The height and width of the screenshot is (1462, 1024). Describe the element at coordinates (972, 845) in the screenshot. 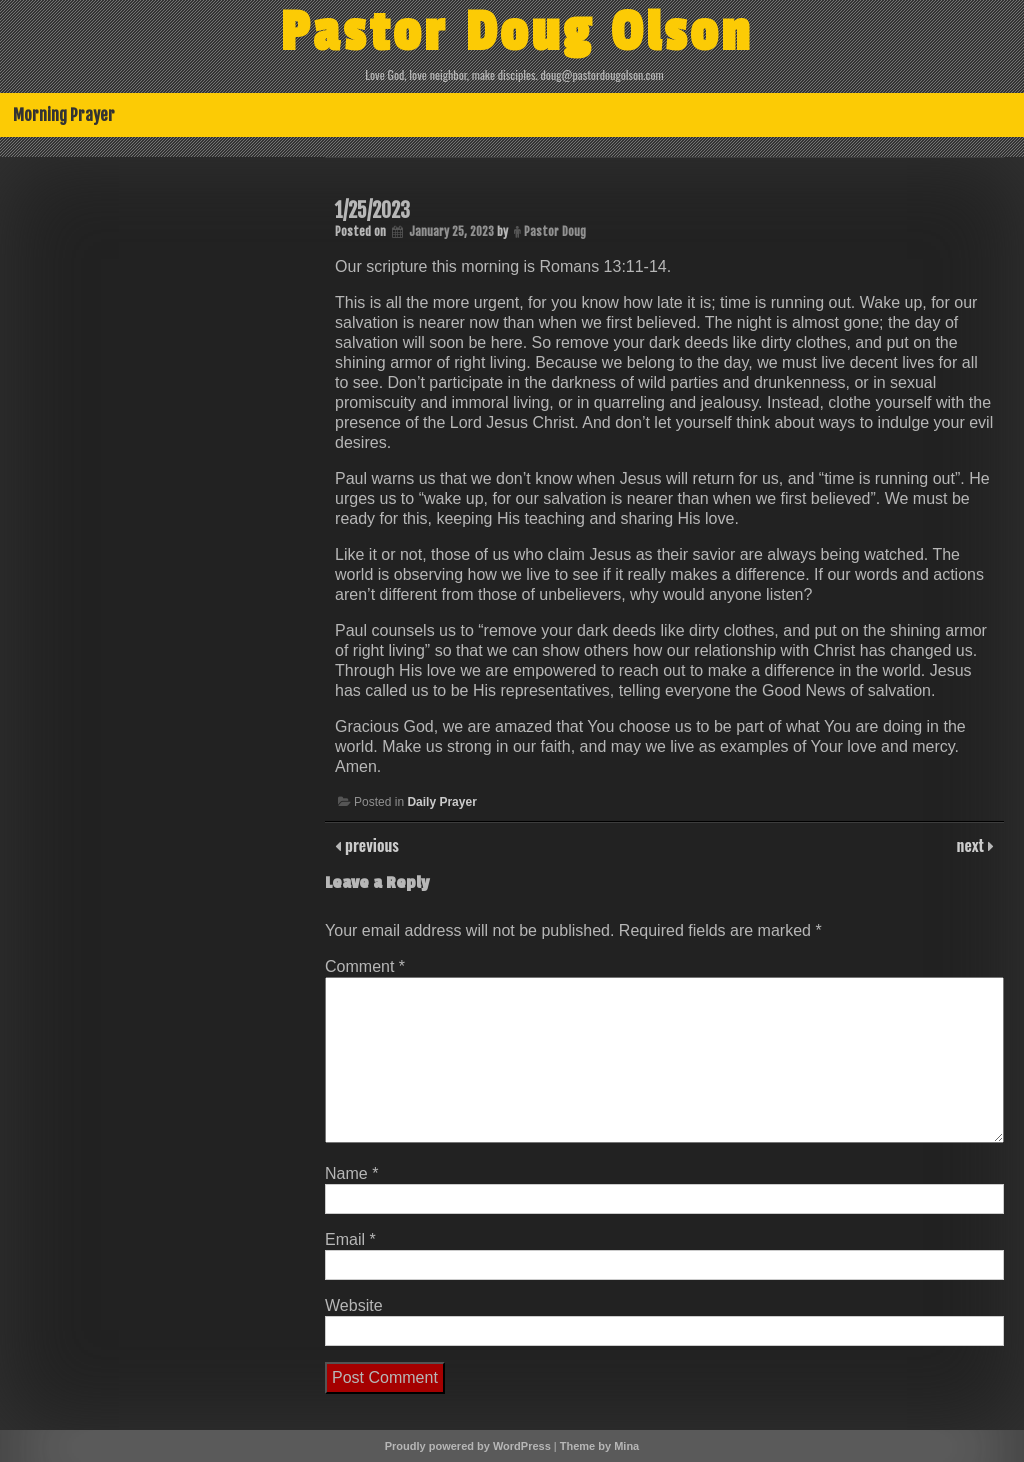

I see `next` at that location.